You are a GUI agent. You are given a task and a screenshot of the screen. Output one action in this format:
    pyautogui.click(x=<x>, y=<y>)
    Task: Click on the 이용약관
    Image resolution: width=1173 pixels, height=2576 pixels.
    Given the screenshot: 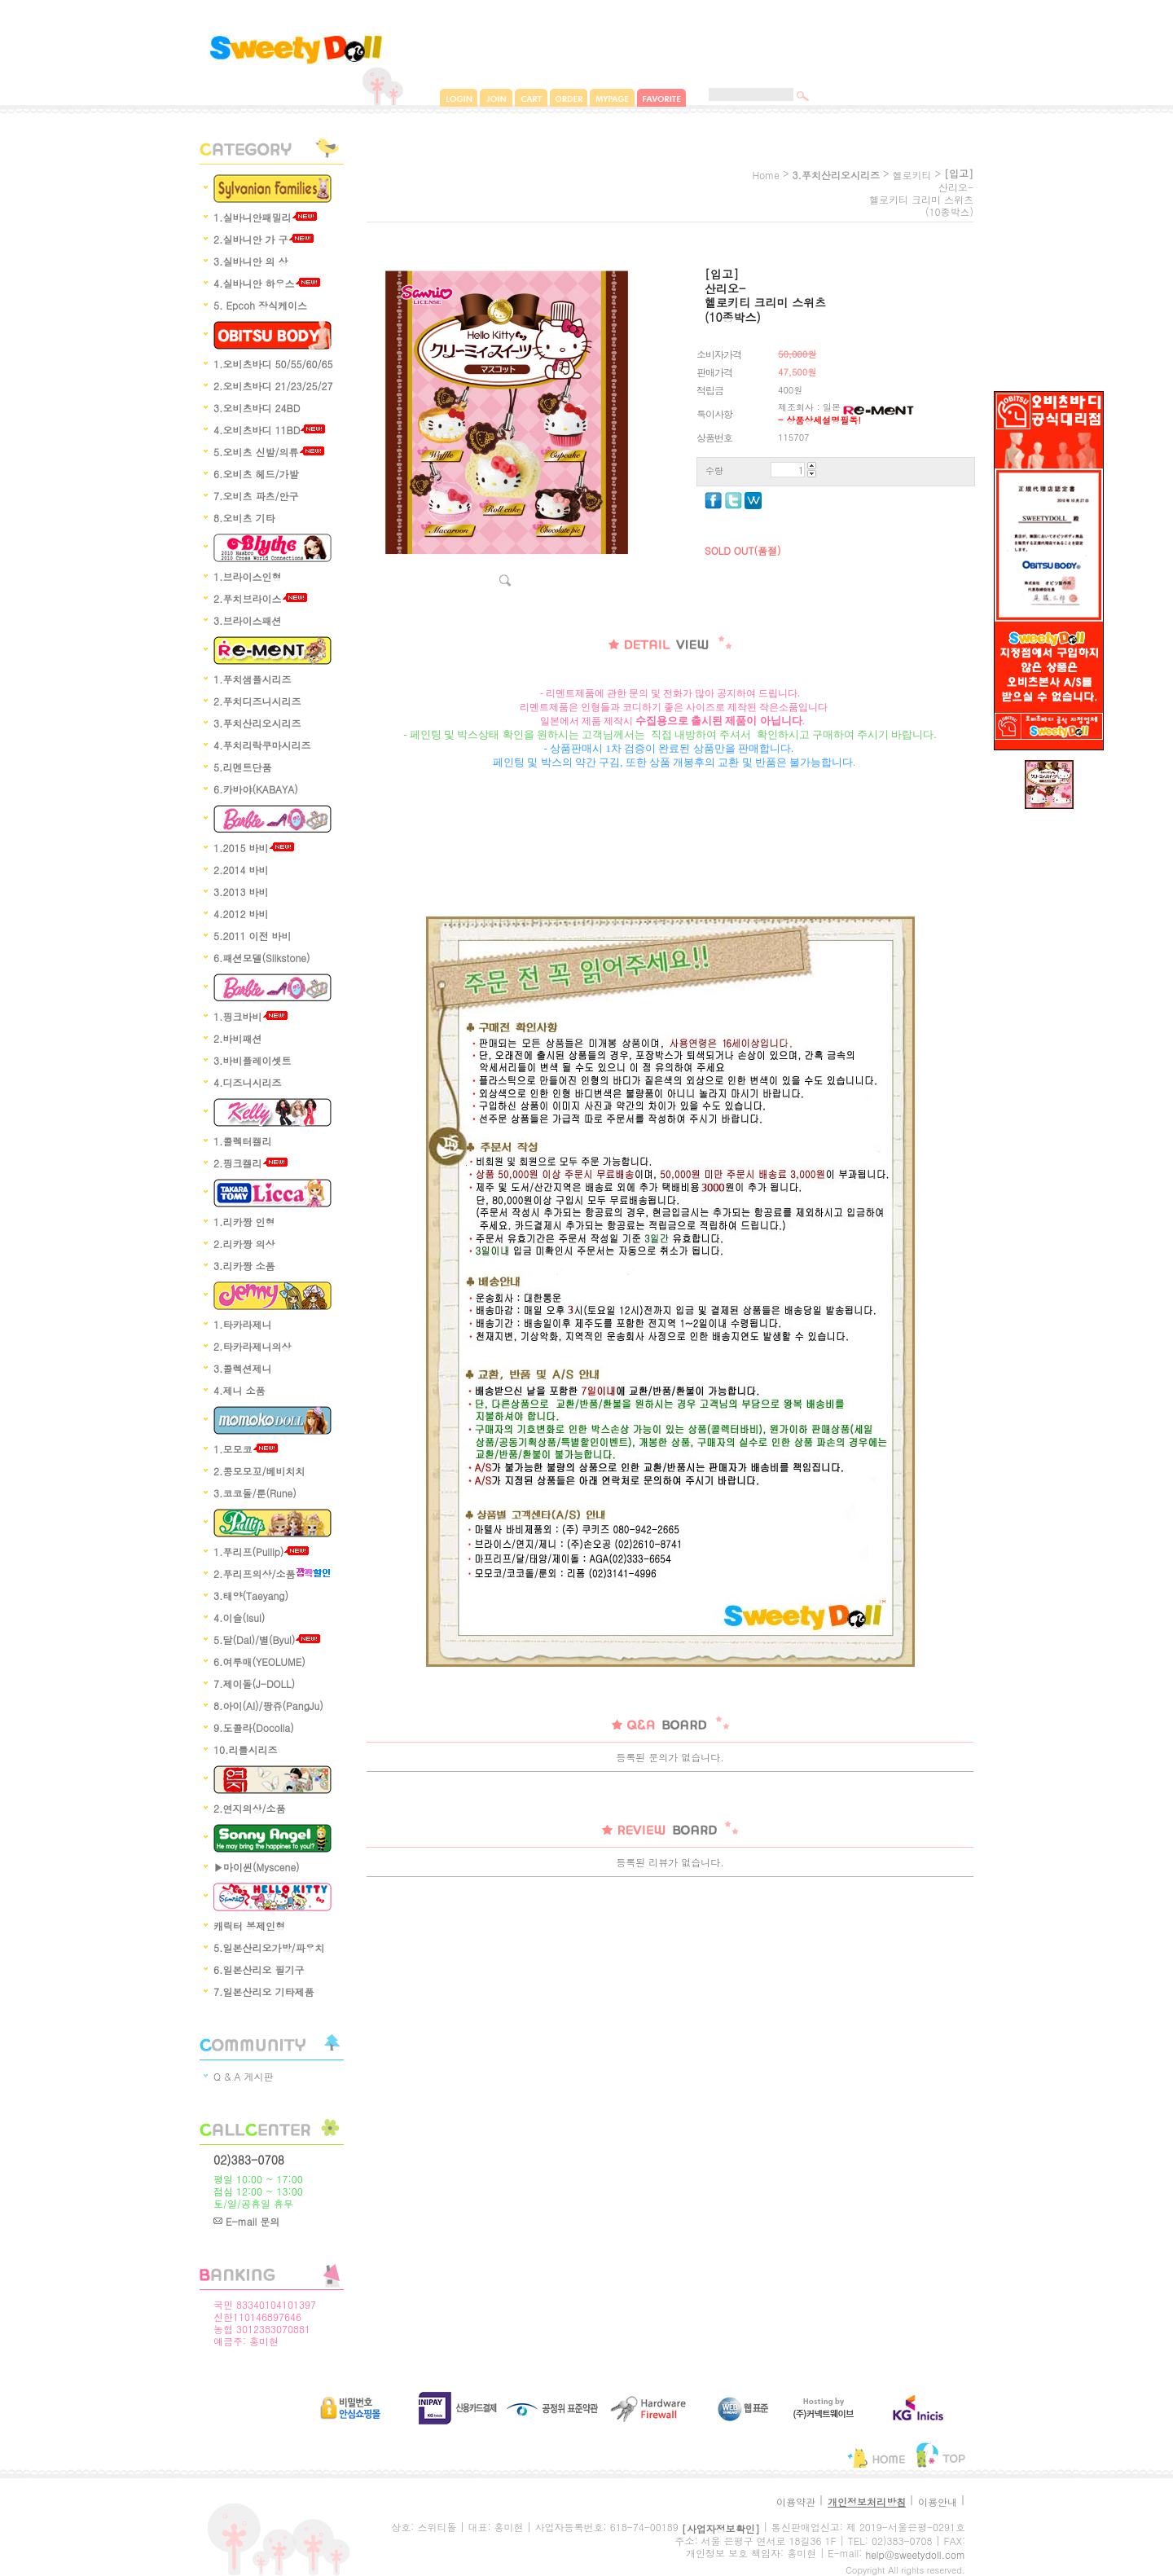 What is the action you would take?
    pyautogui.click(x=795, y=2501)
    